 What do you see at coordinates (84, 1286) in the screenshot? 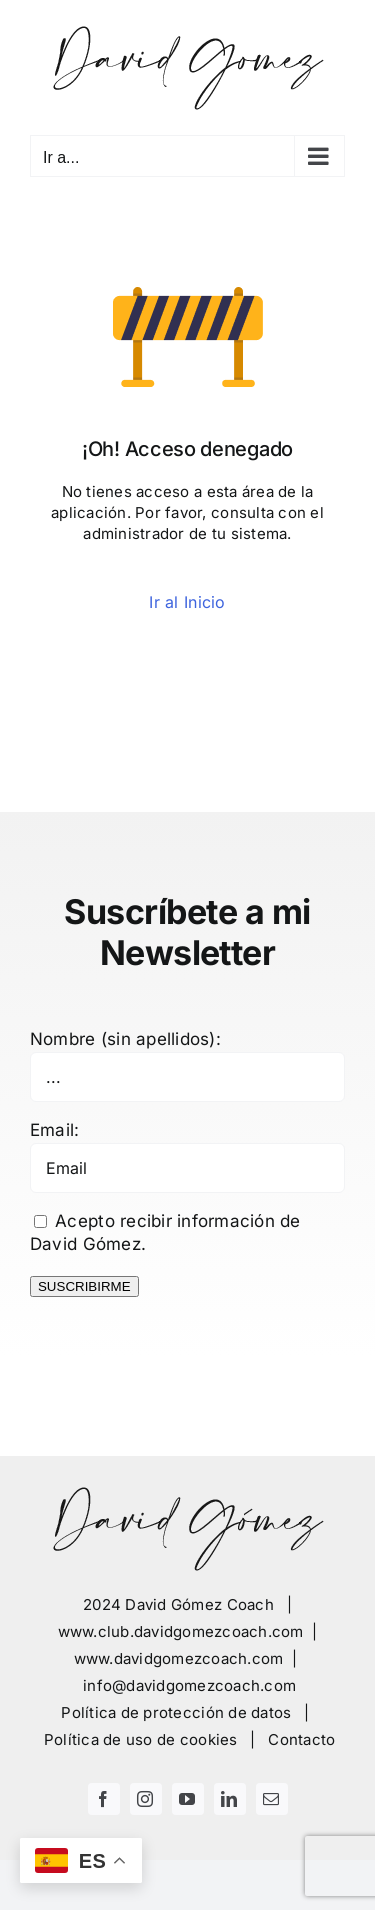
I see `SUSCRIBIRME` at bounding box center [84, 1286].